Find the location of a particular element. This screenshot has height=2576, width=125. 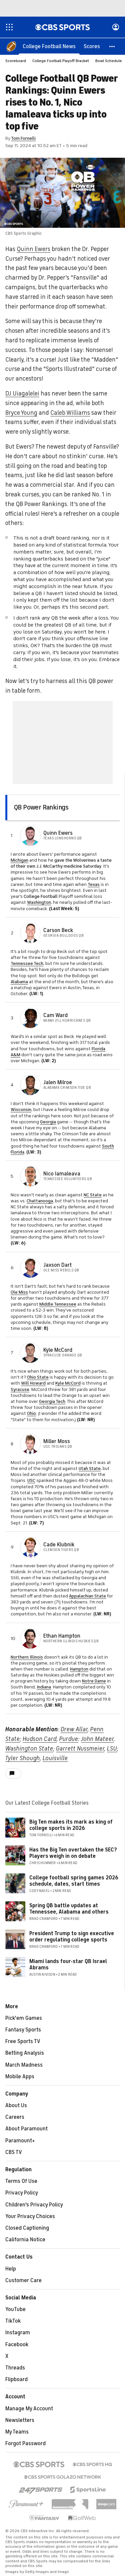

Children's Privacy Policy is located at coordinates (34, 2205).